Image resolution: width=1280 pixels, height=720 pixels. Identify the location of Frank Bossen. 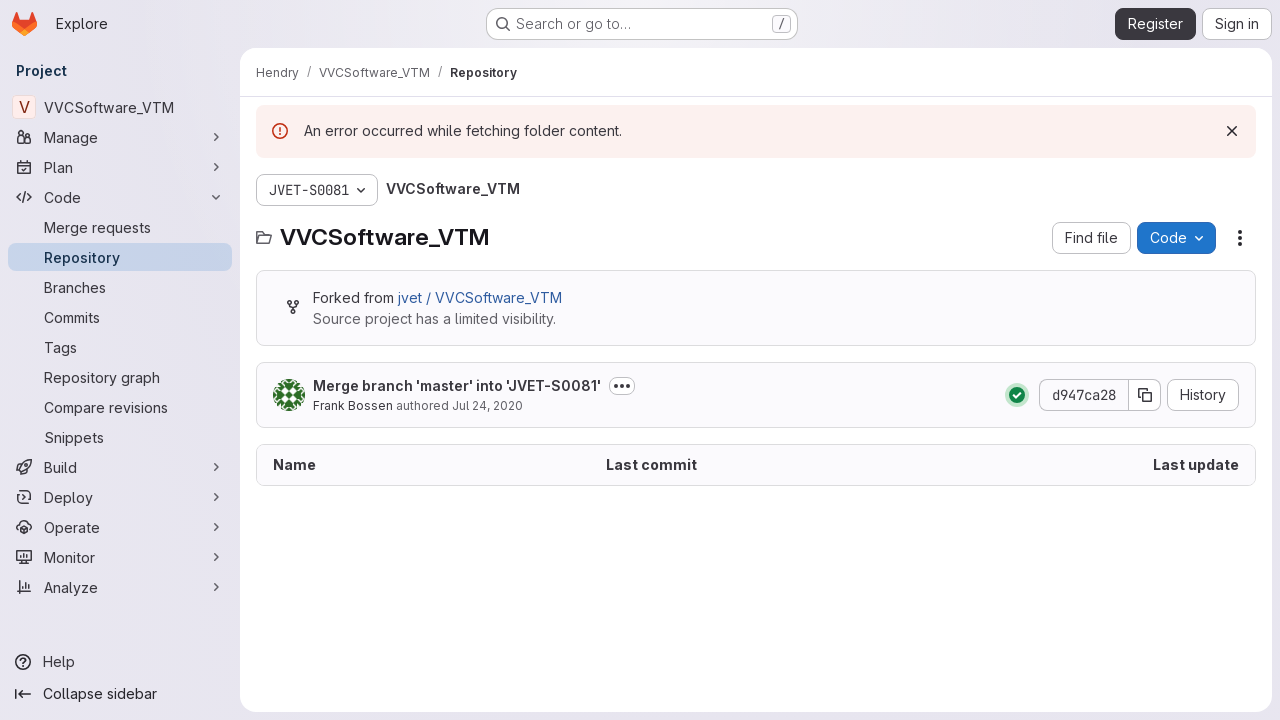
(353, 405).